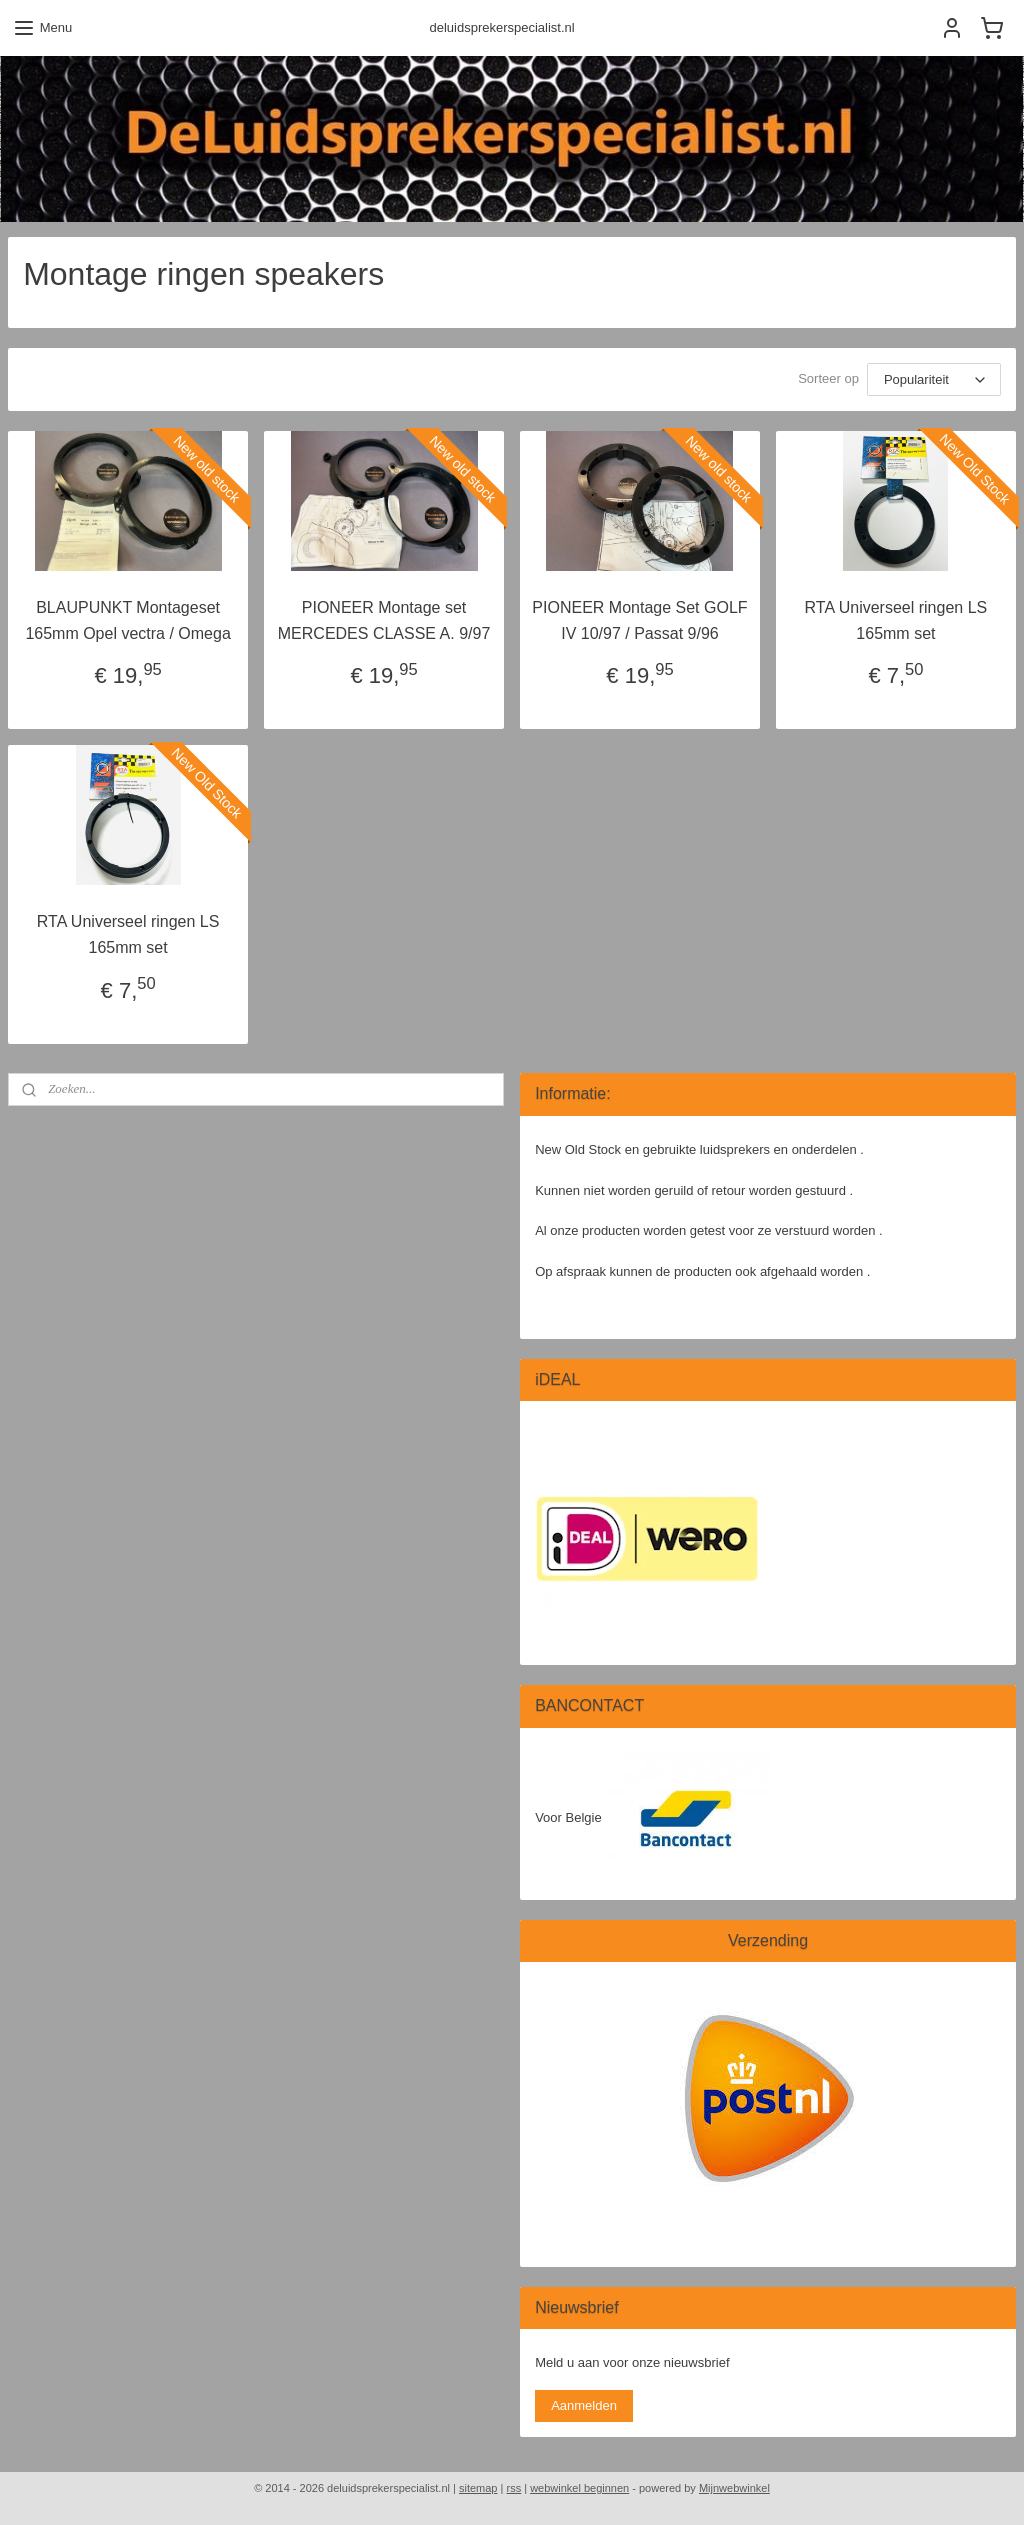 This screenshot has height=2525, width=1024. I want to click on webwinkel beginnen, so click(579, 2488).